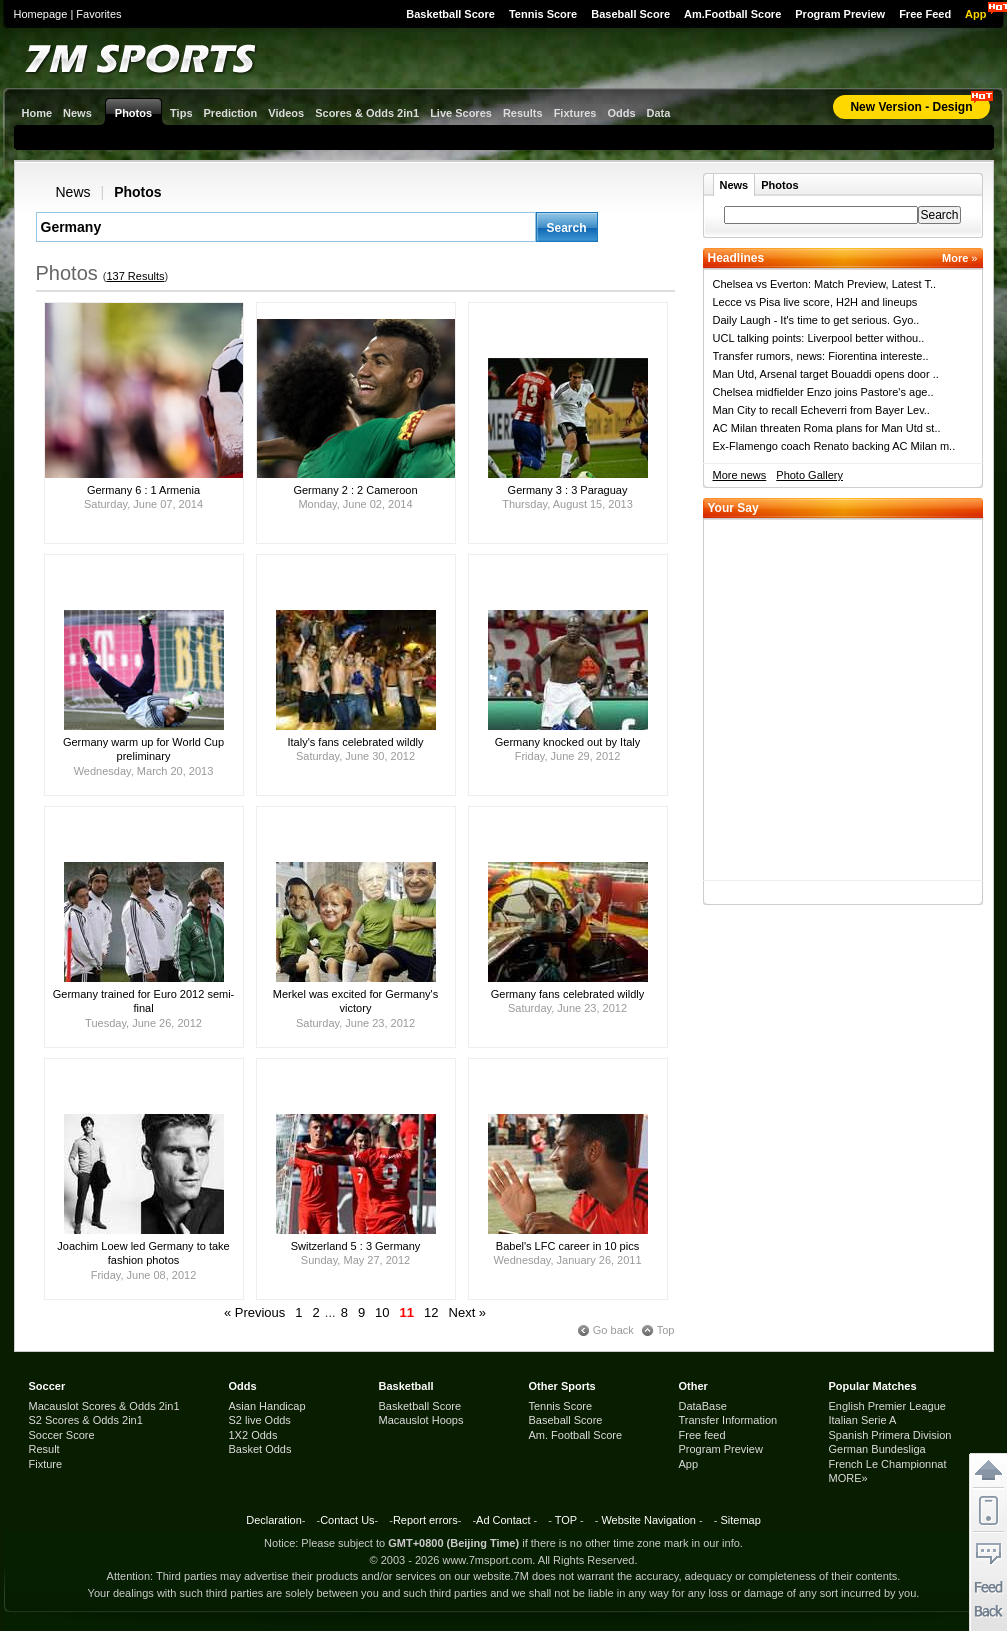  Describe the element at coordinates (568, 490) in the screenshot. I see `Germany 3 : 3 Paraguay` at that location.